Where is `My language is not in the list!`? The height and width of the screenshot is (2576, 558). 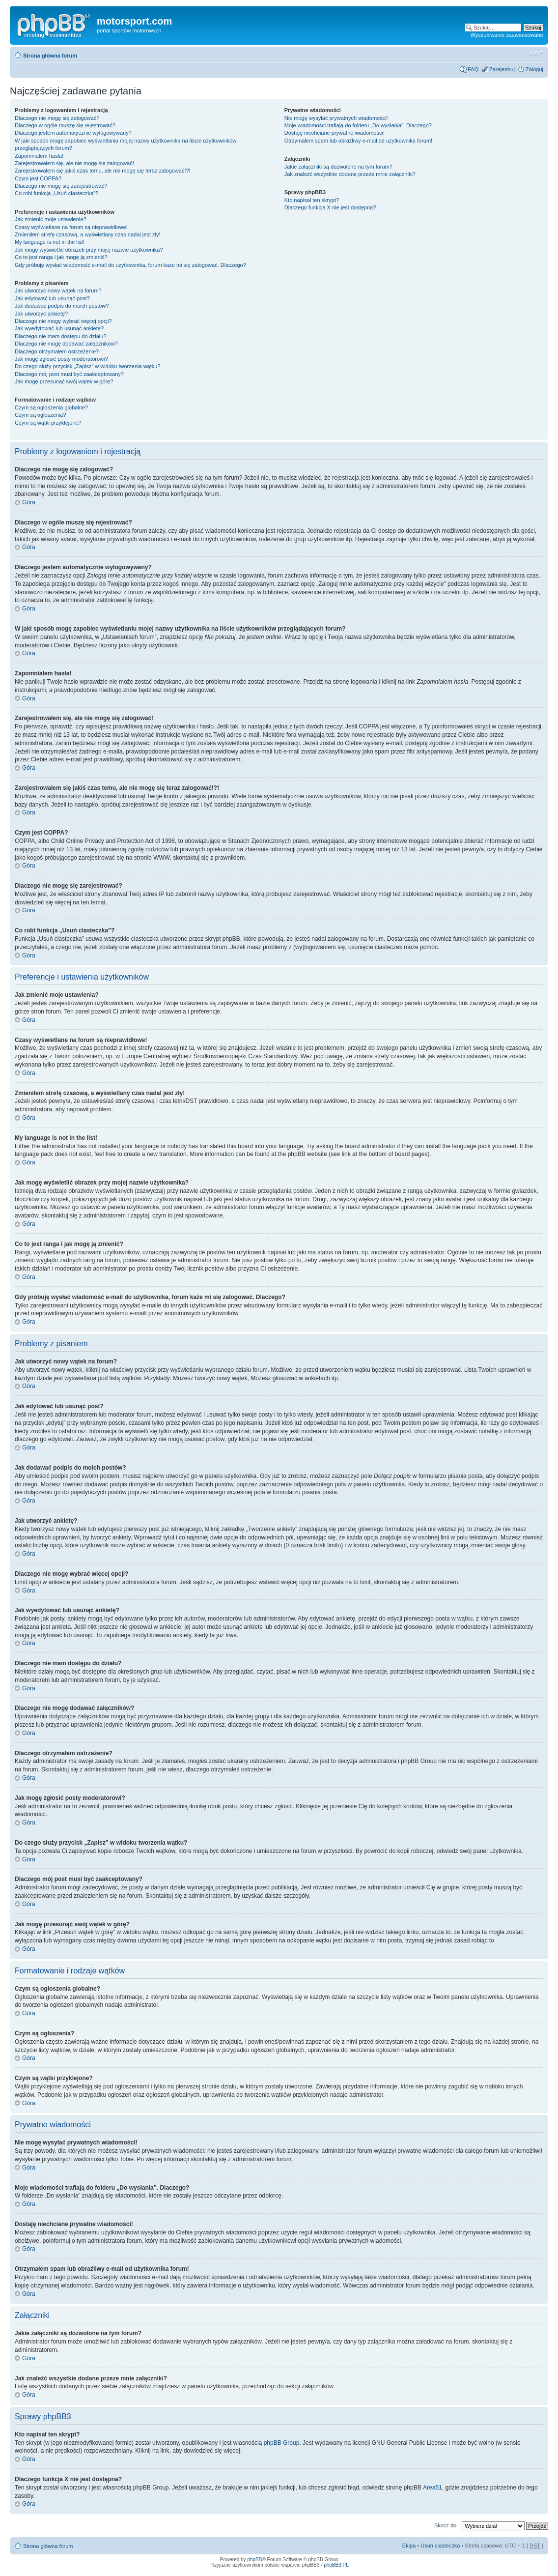 My language is not in the list! is located at coordinates (49, 242).